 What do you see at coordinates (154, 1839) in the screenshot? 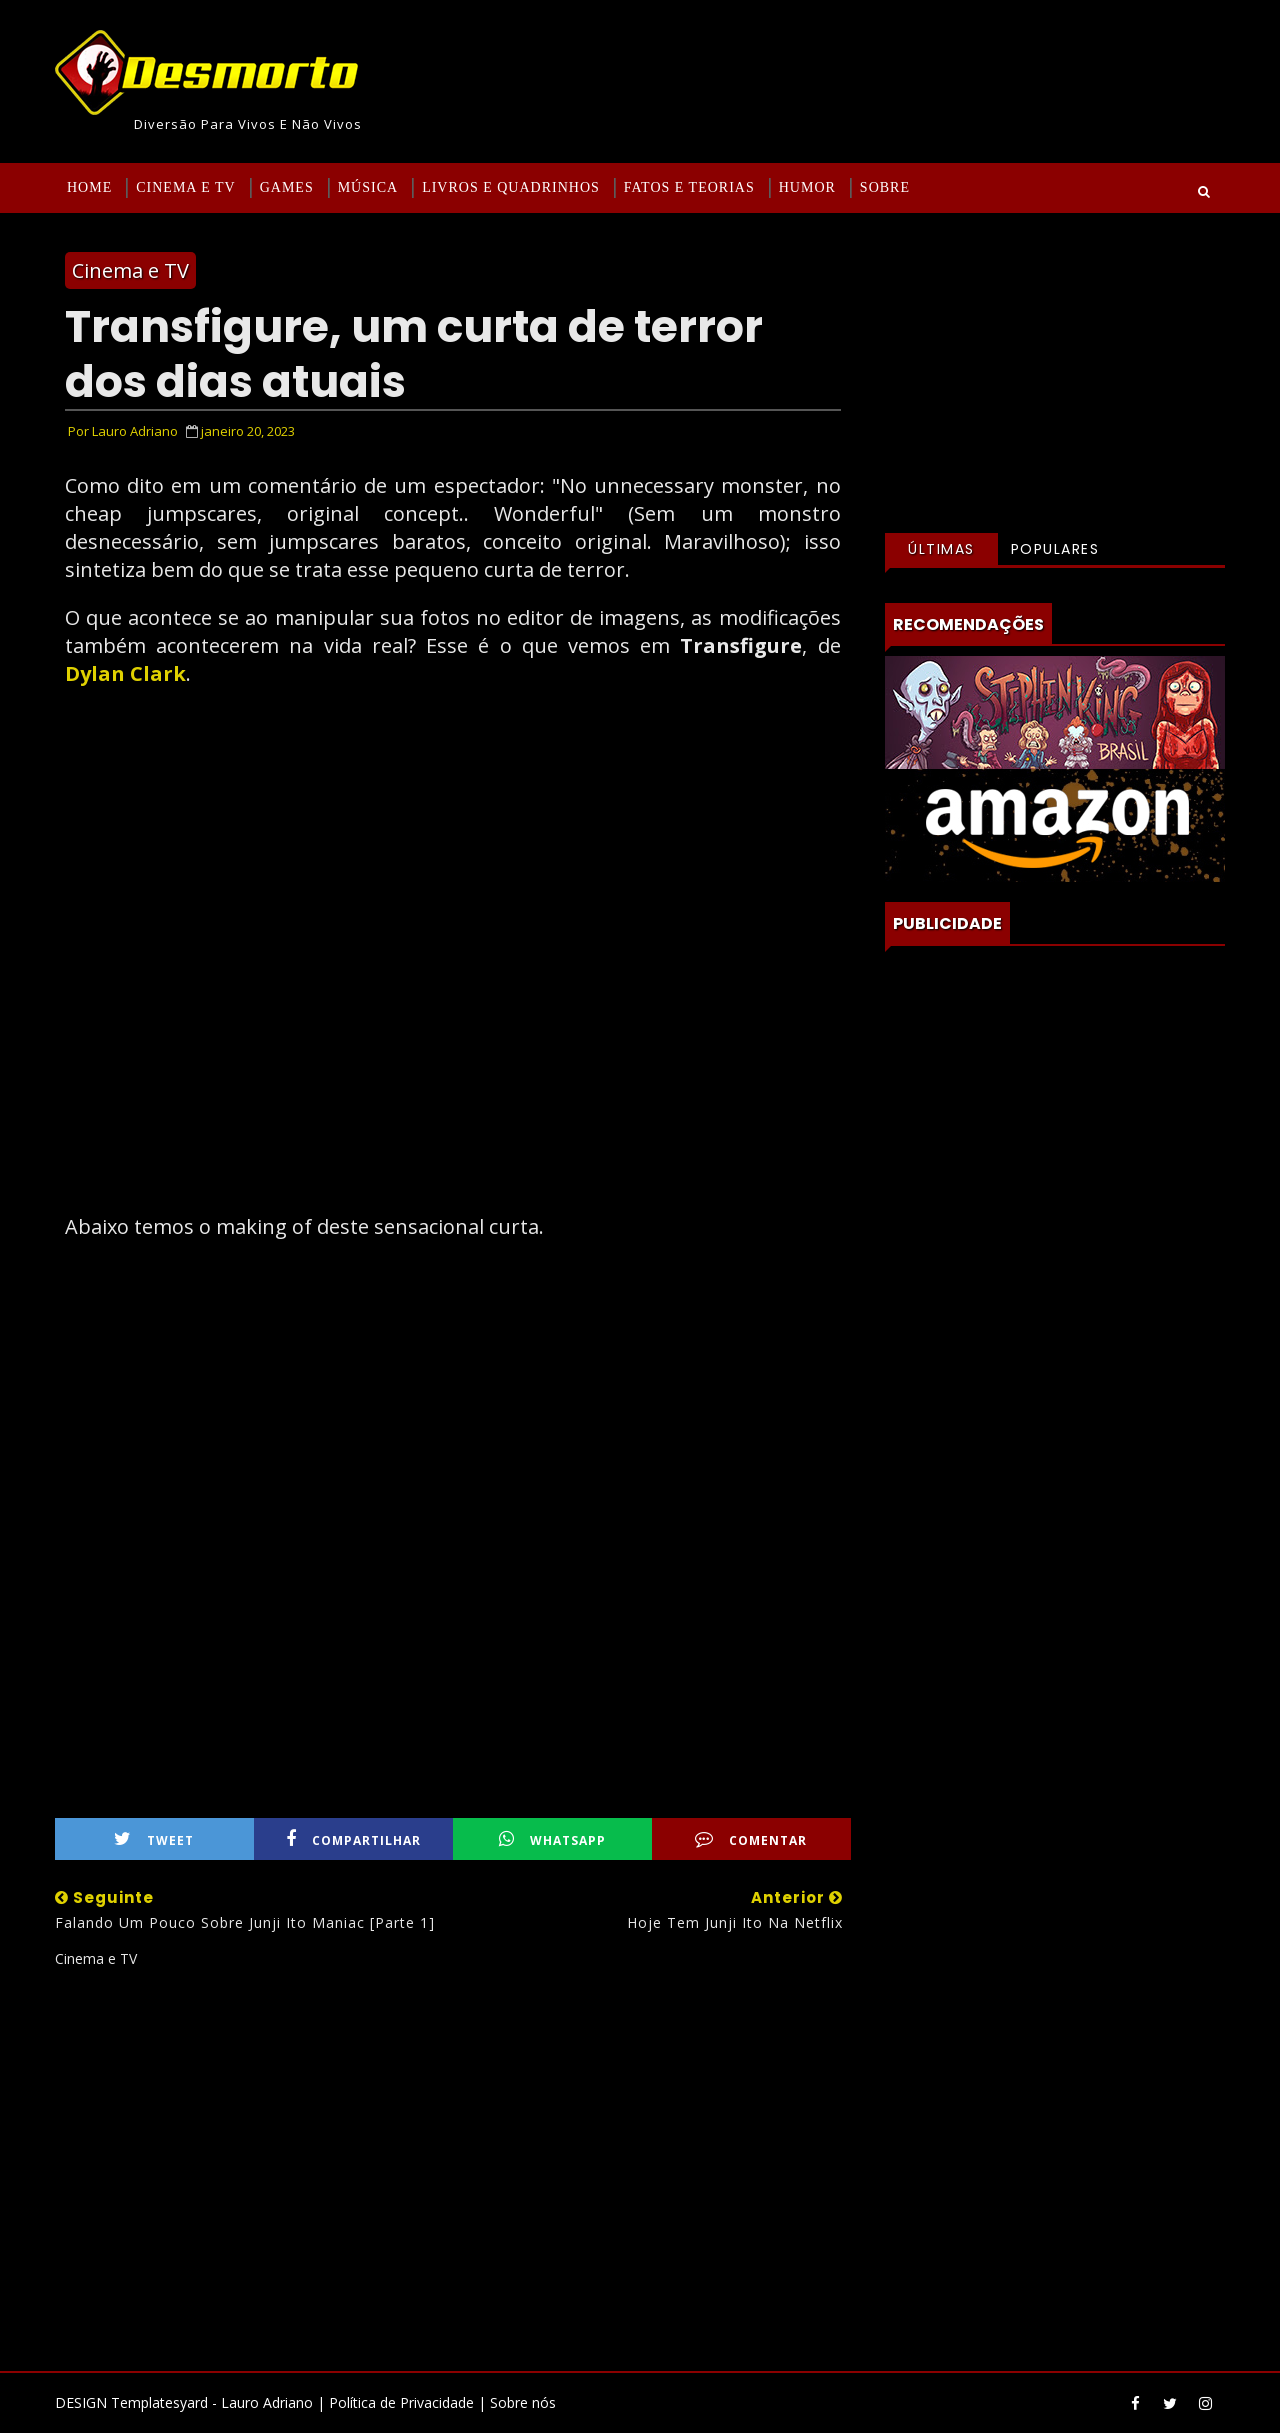
I see `Tweet` at bounding box center [154, 1839].